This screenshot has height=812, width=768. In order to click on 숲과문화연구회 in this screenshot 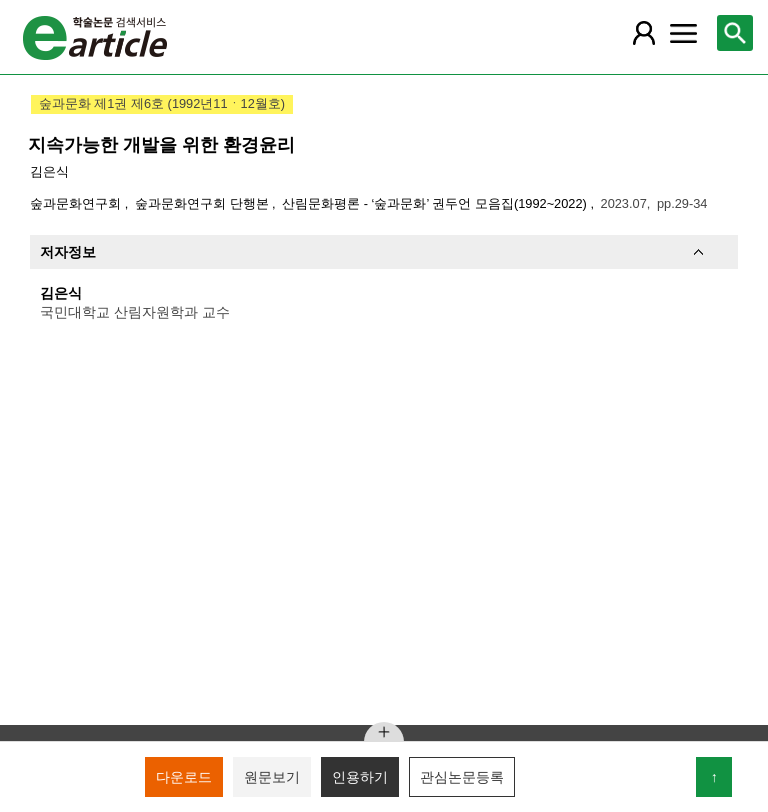, I will do `click(77, 203)`.